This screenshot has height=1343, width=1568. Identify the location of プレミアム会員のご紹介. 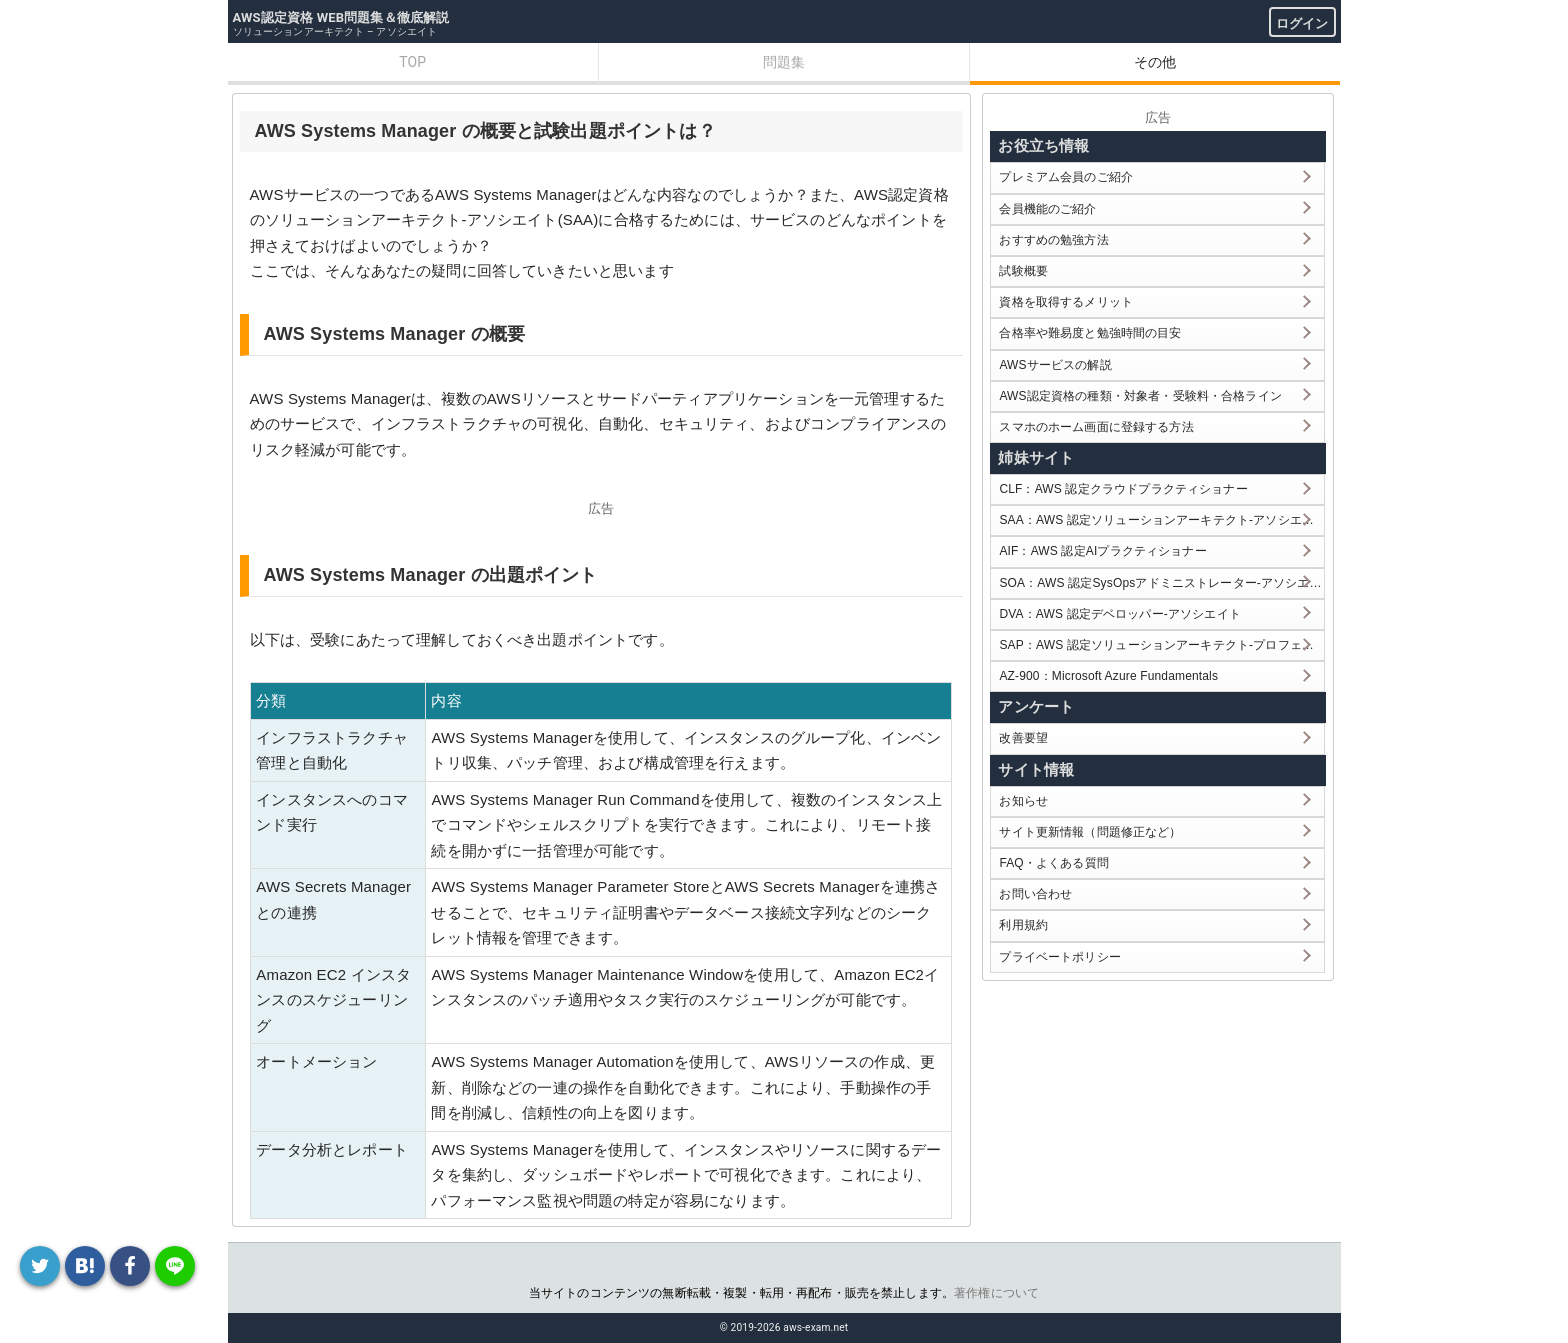
(1066, 177).